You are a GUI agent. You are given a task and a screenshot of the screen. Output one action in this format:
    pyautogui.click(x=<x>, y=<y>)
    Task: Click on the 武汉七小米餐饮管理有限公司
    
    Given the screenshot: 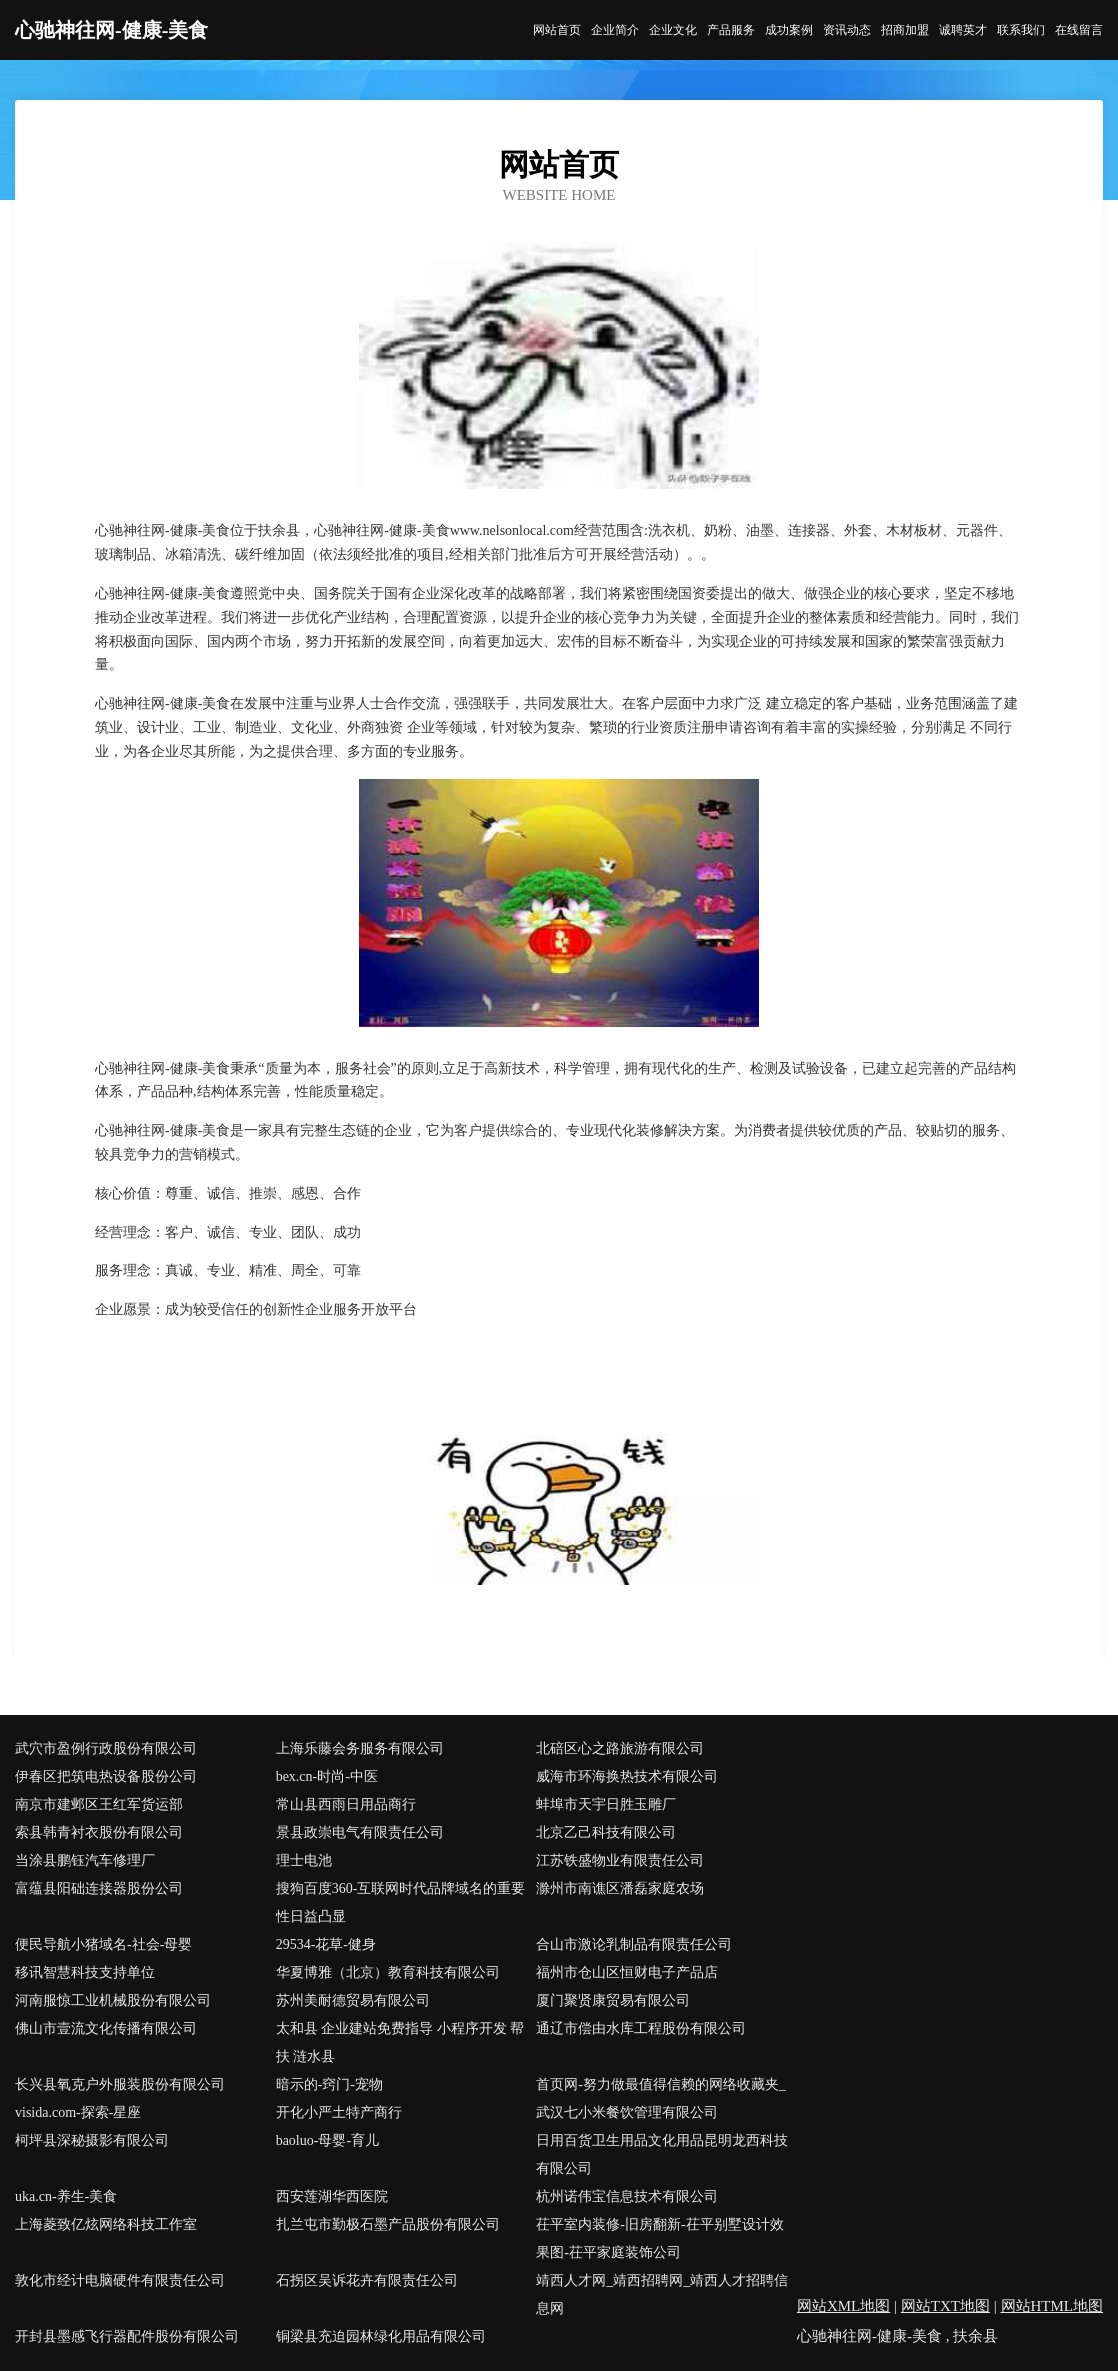 What is the action you would take?
    pyautogui.click(x=627, y=2112)
    